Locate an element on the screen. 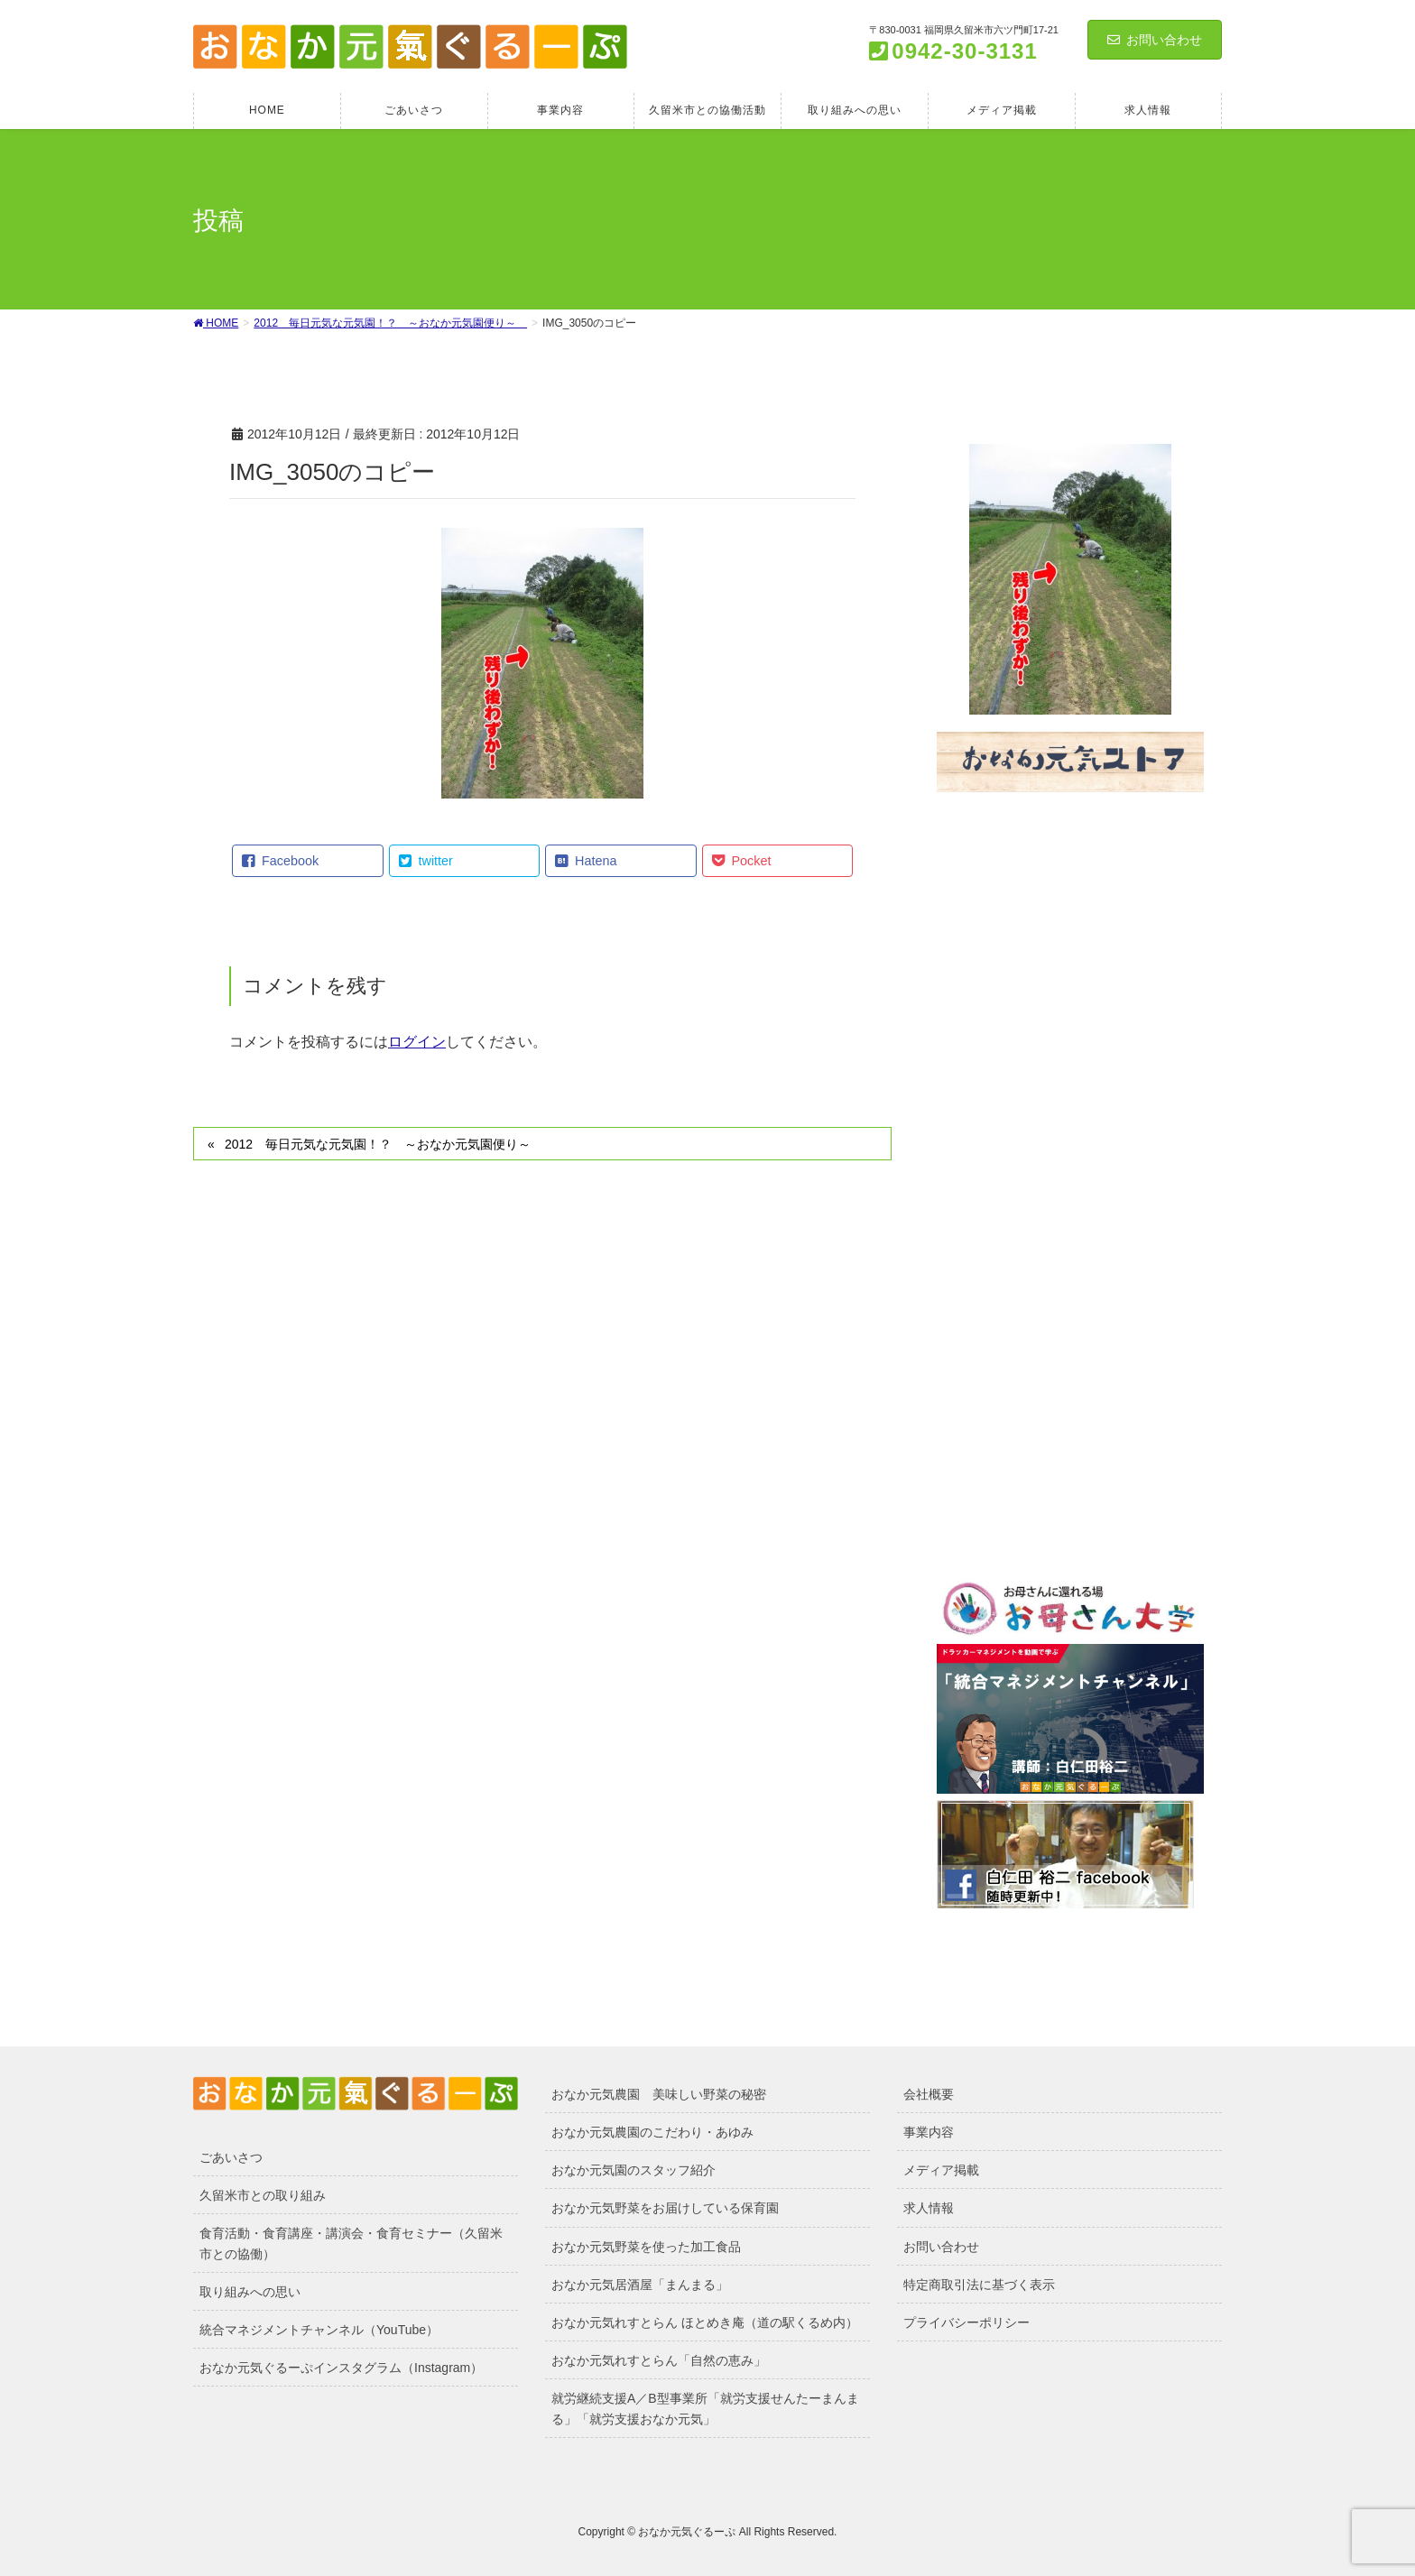 The image size is (1415, 2576). おなか元気農園のこだわり・あゆみ is located at coordinates (652, 2132).